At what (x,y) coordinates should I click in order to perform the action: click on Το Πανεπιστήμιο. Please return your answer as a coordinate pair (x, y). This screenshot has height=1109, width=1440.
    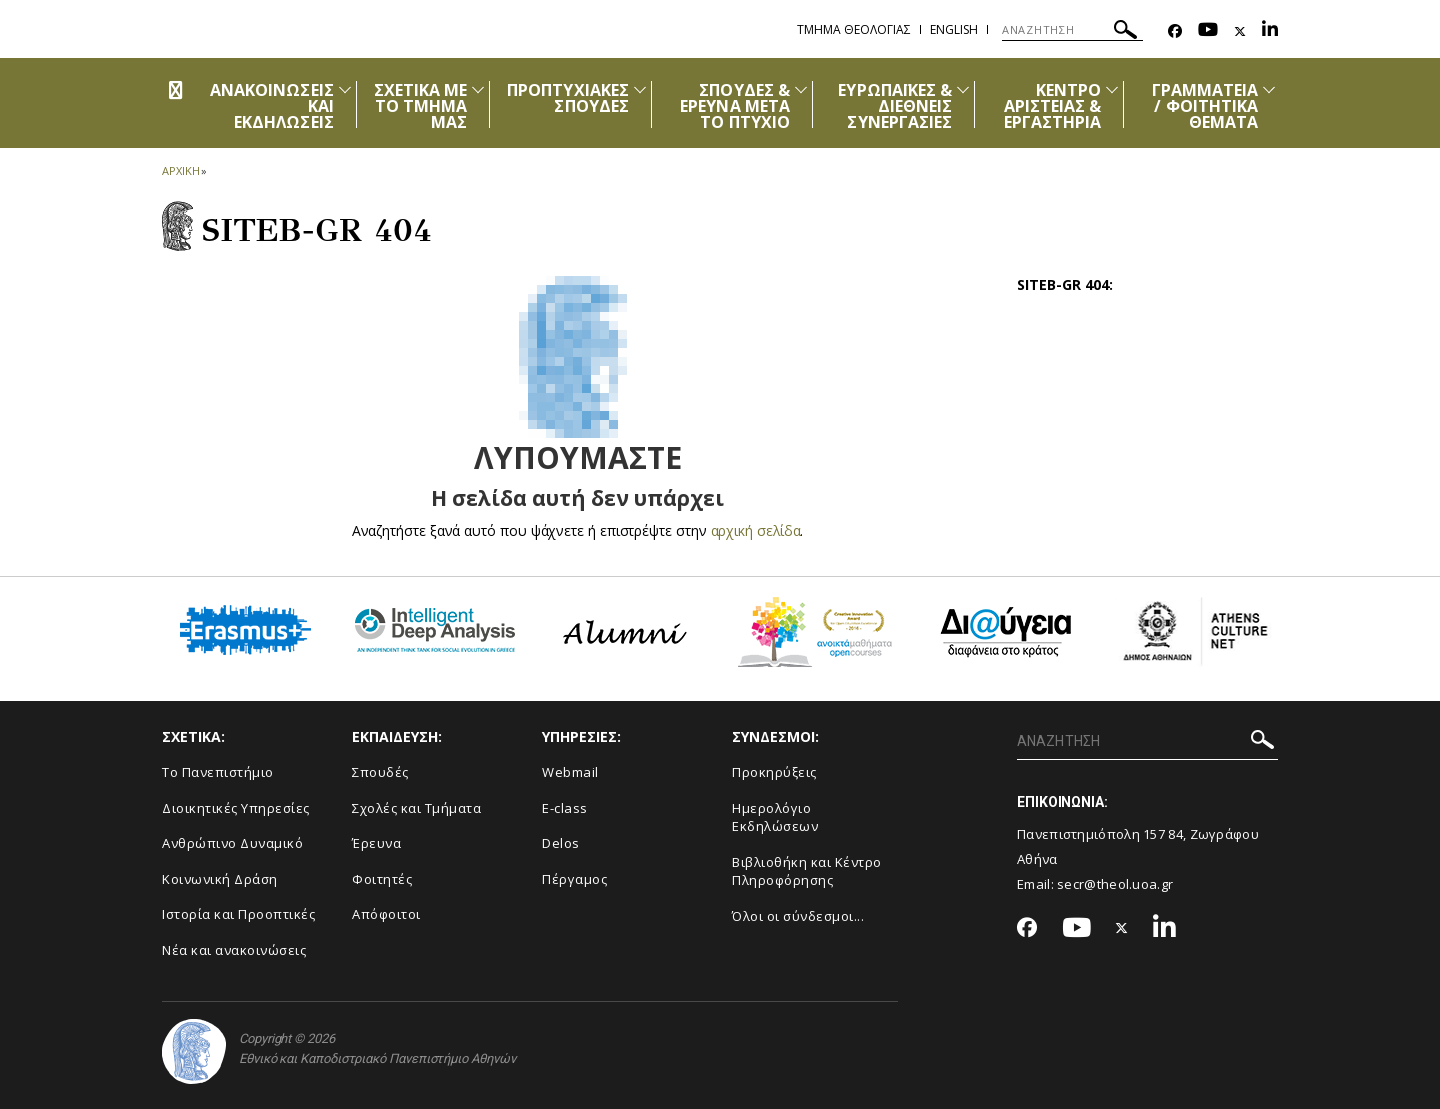
    Looking at the image, I should click on (218, 772).